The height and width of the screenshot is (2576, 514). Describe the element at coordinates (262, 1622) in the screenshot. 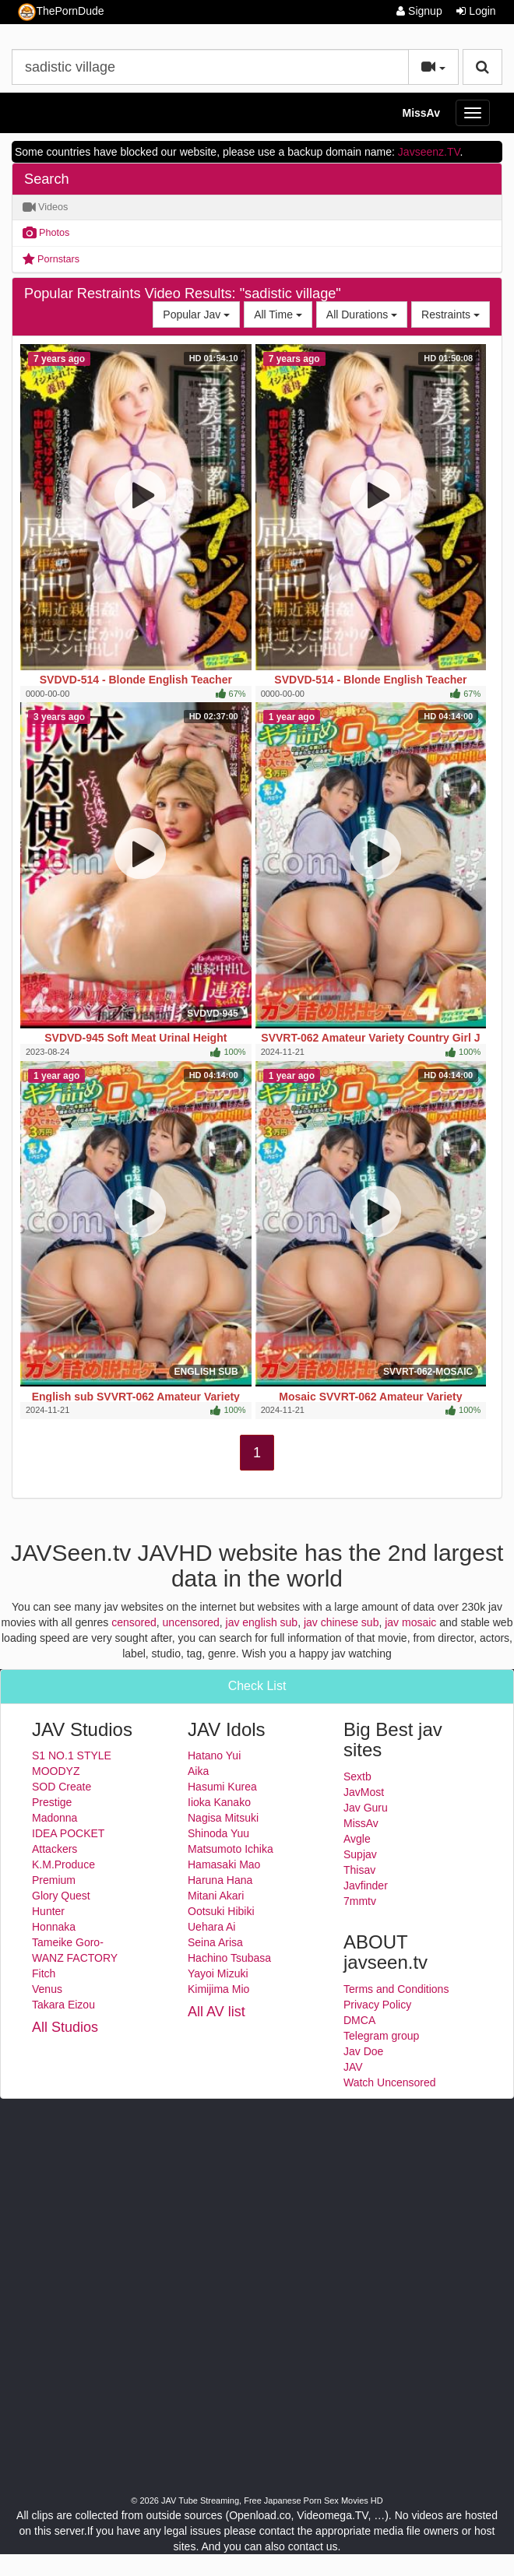

I see `jav english sub` at that location.